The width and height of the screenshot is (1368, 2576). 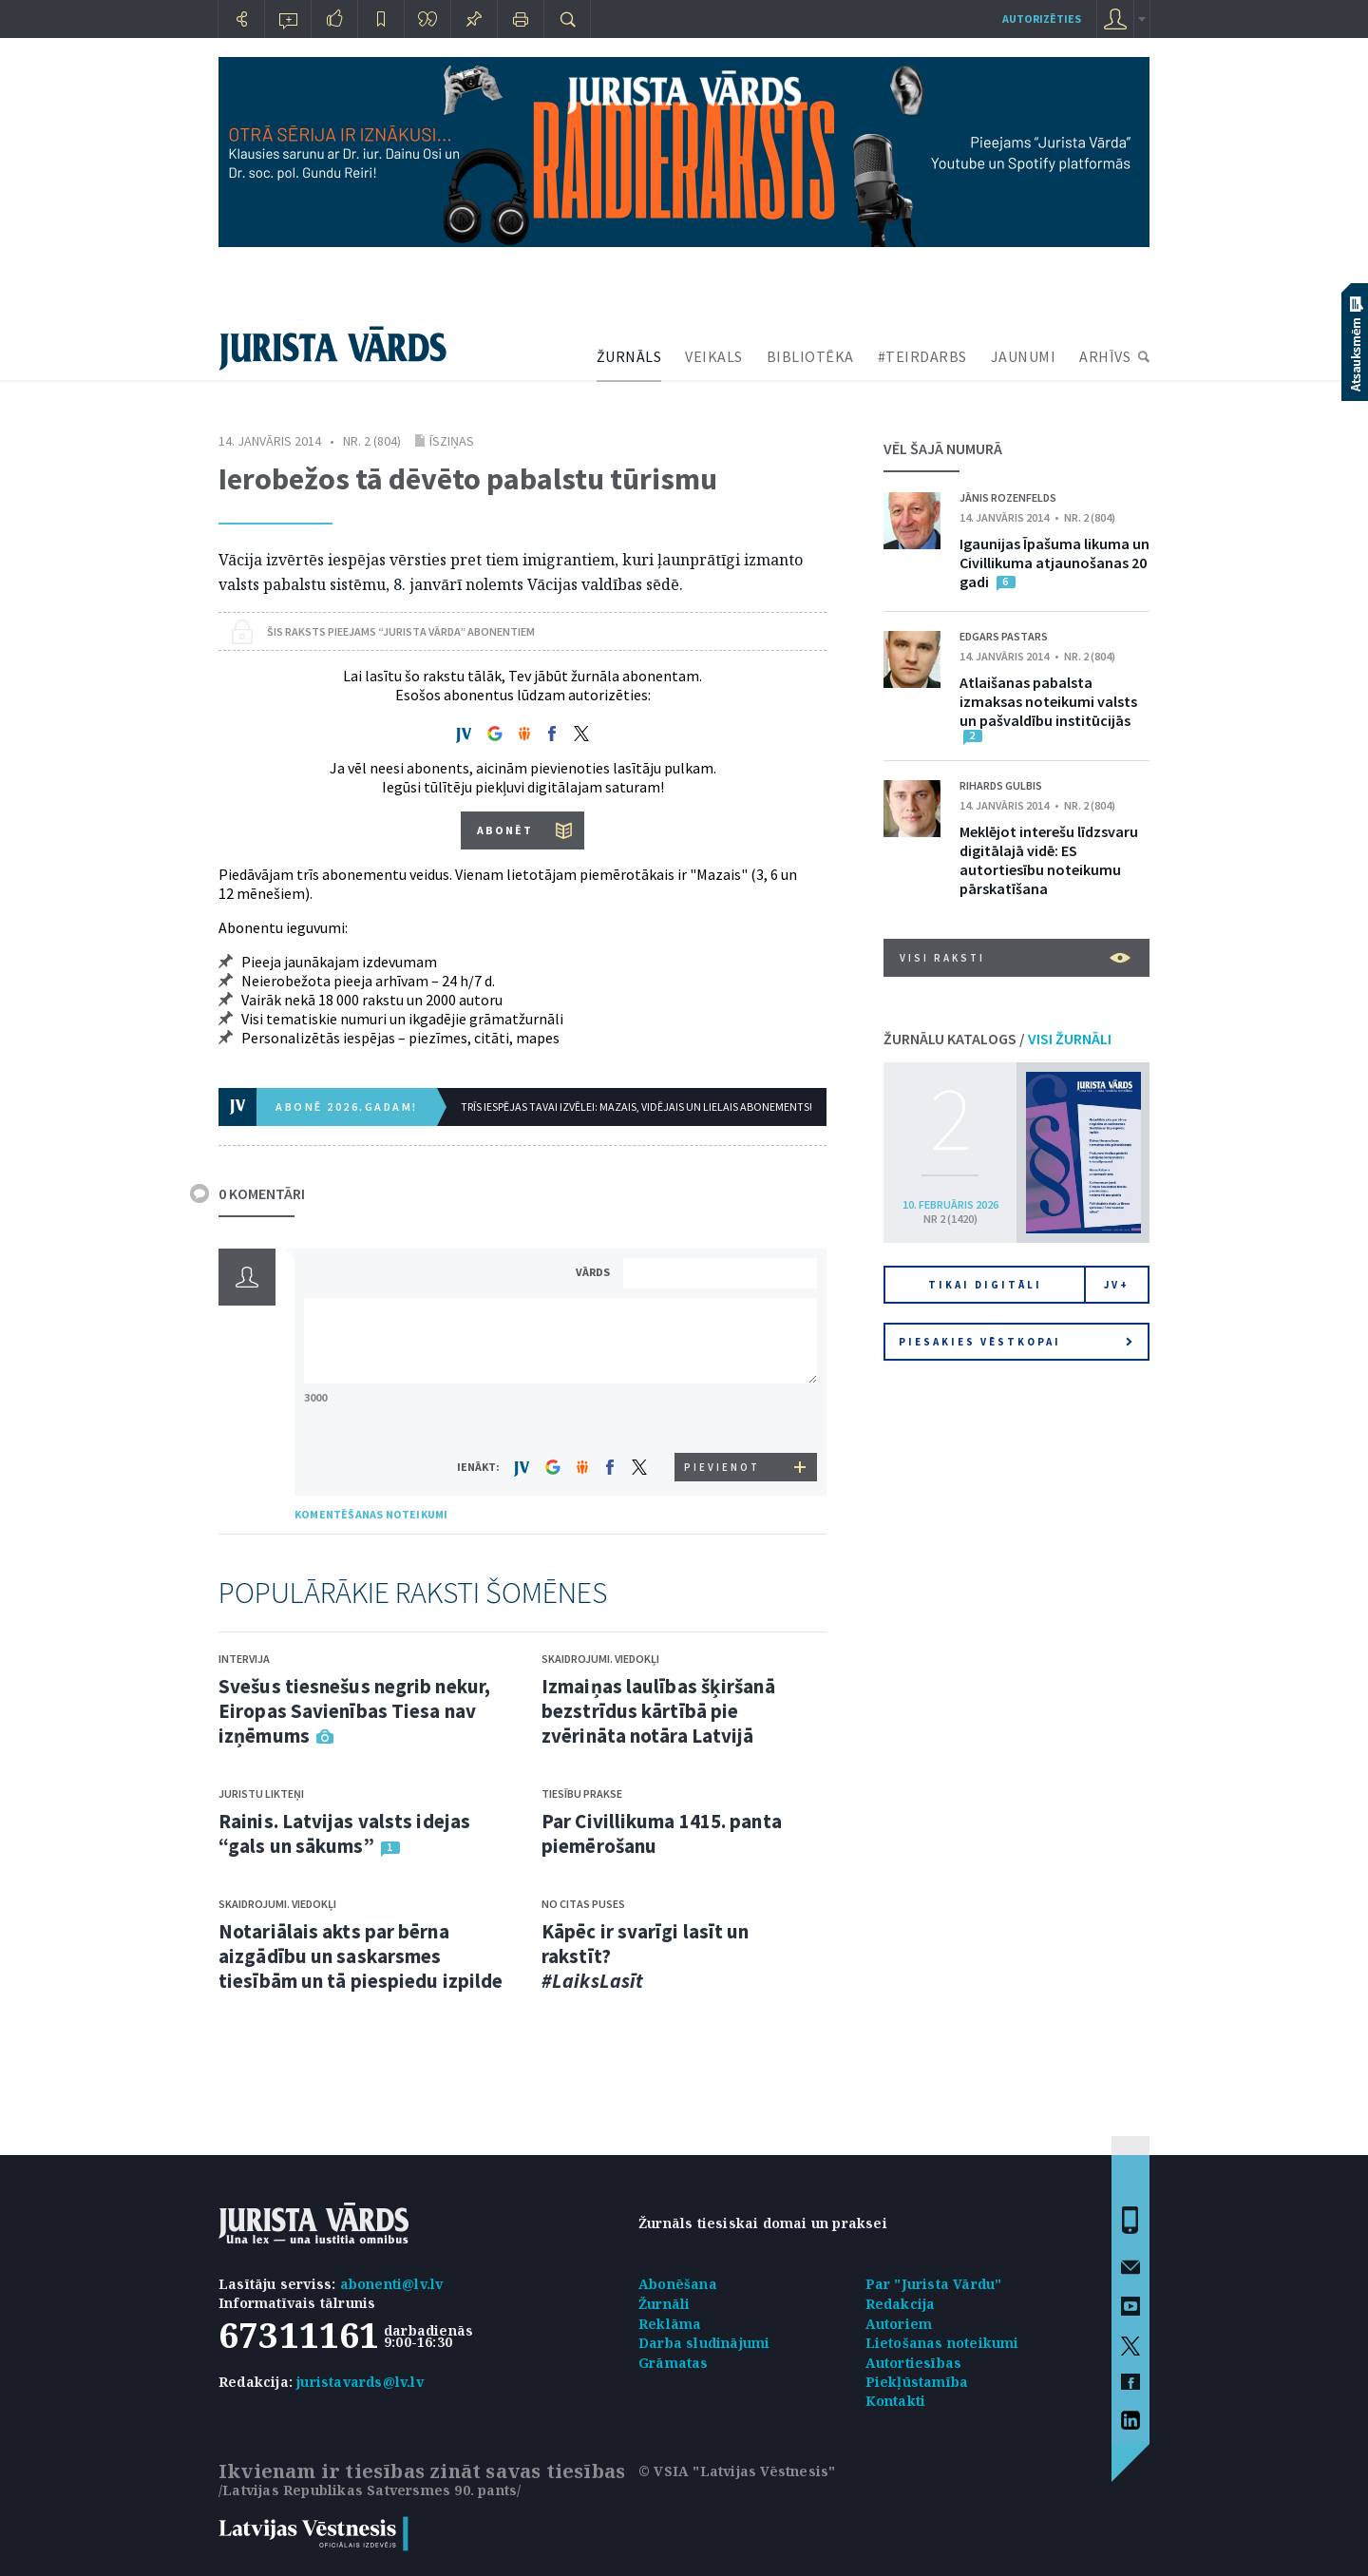 I want to click on Autortiesības, so click(x=913, y=2363).